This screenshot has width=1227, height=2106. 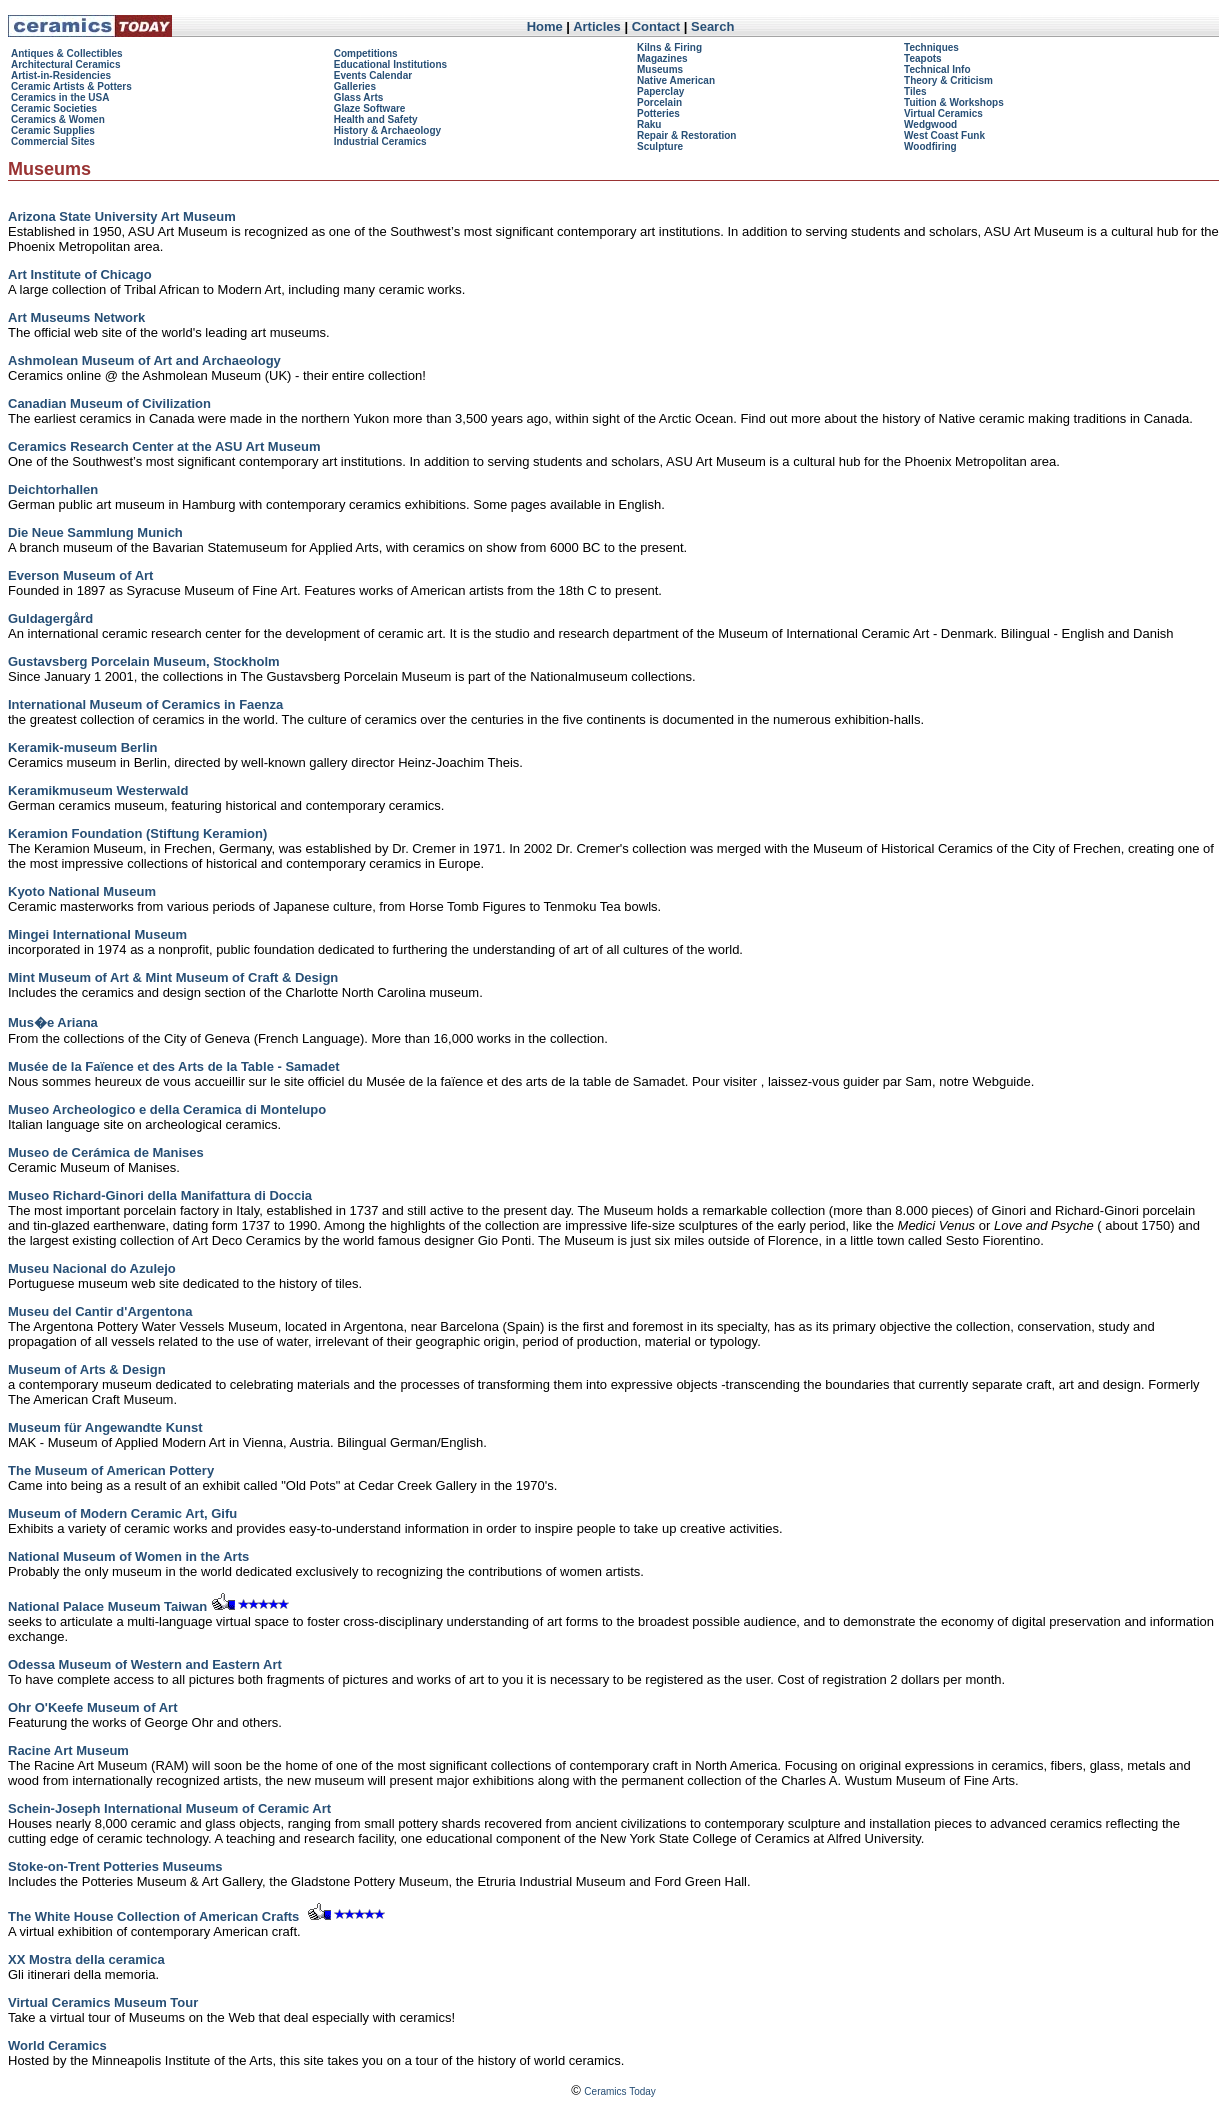 I want to click on Museum of Arts & Design, so click(x=87, y=1369).